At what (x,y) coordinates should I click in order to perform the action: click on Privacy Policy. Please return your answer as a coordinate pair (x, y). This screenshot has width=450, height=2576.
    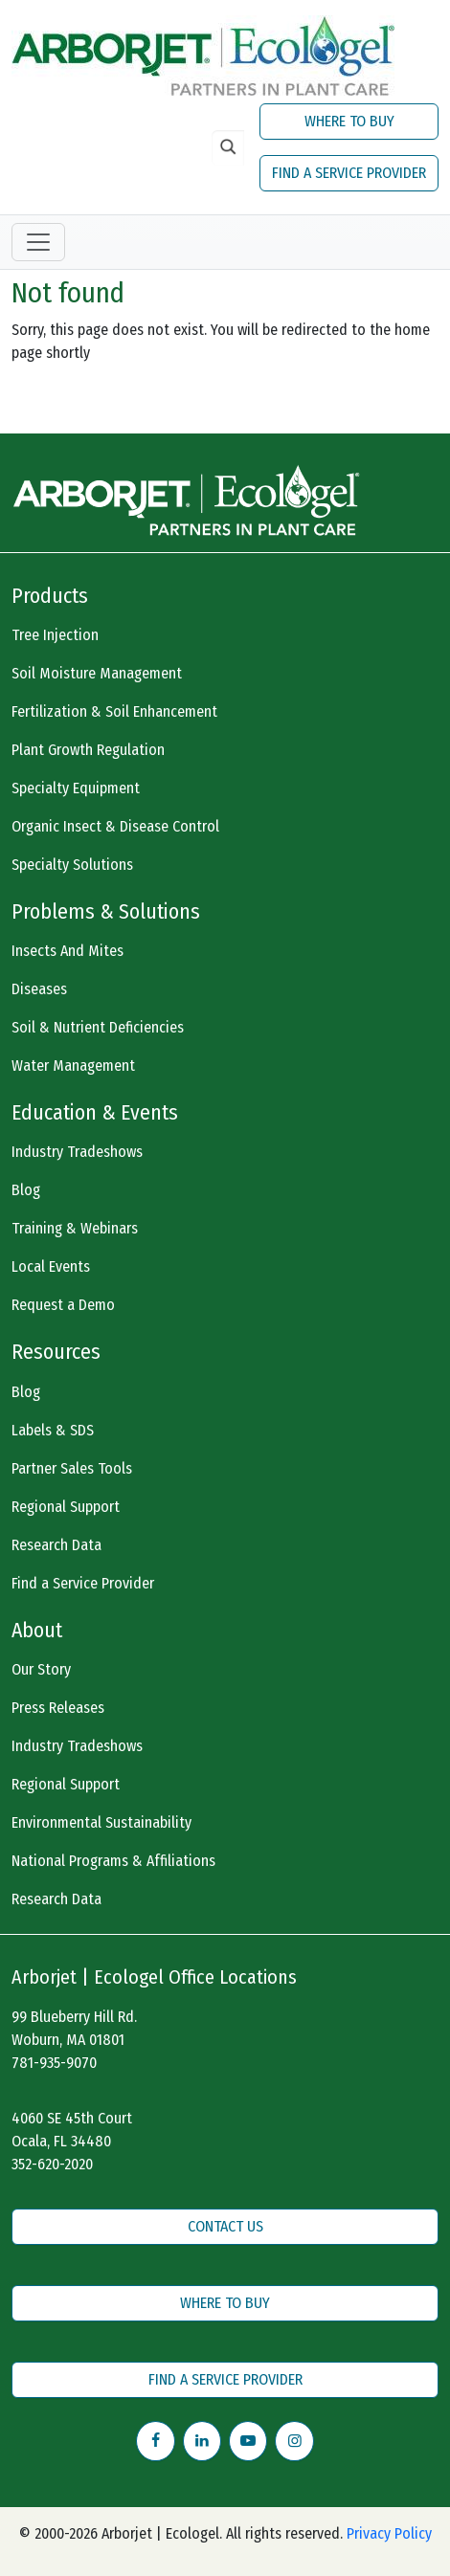
    Looking at the image, I should click on (389, 2533).